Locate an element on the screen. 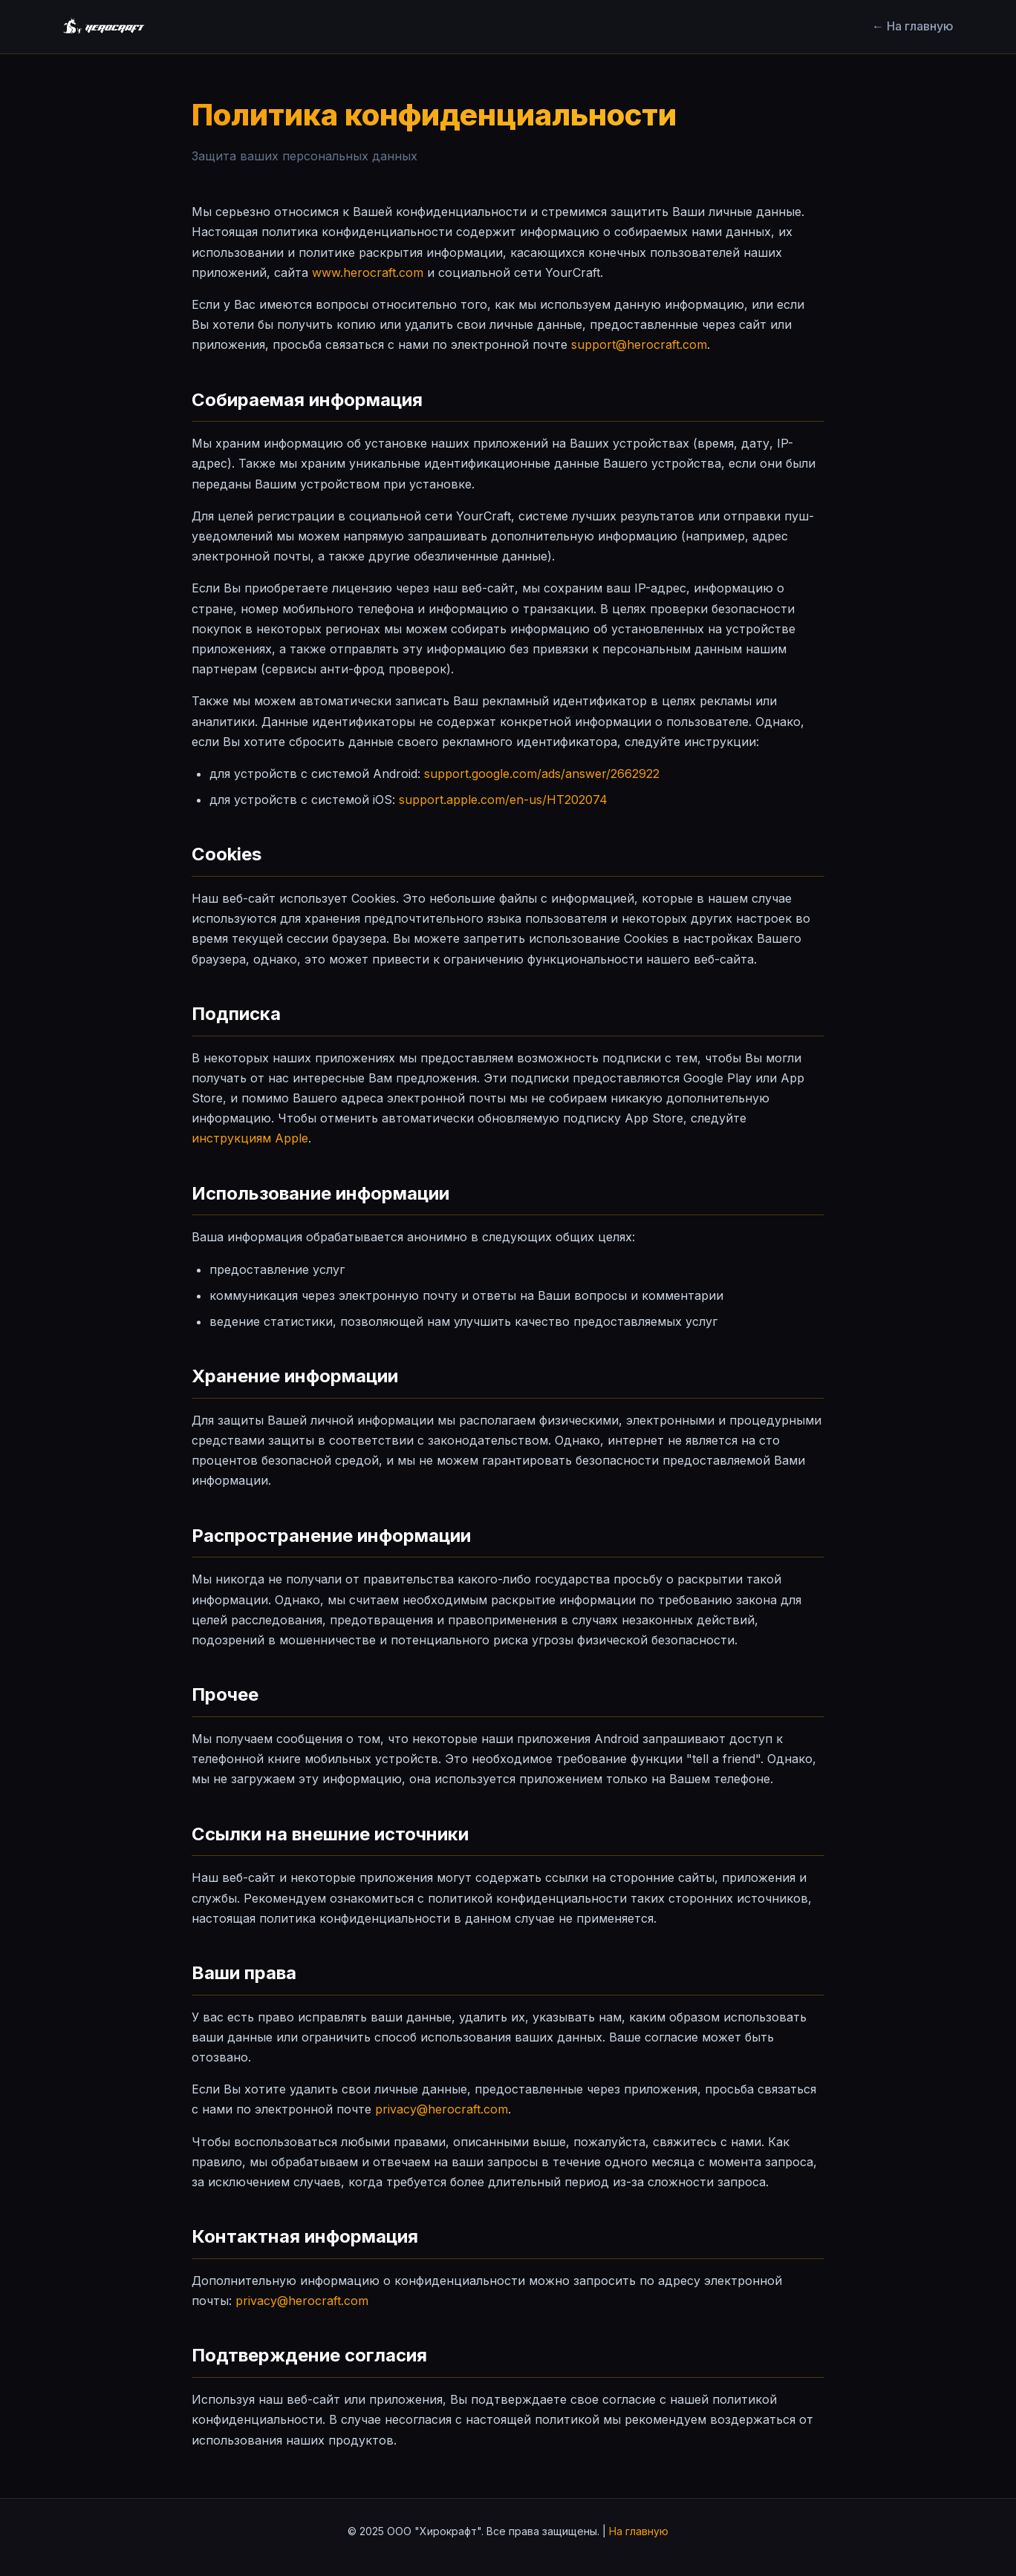 Image resolution: width=1016 pixels, height=2576 pixels. support.google.com/ads/answer/2662922 is located at coordinates (542, 773).